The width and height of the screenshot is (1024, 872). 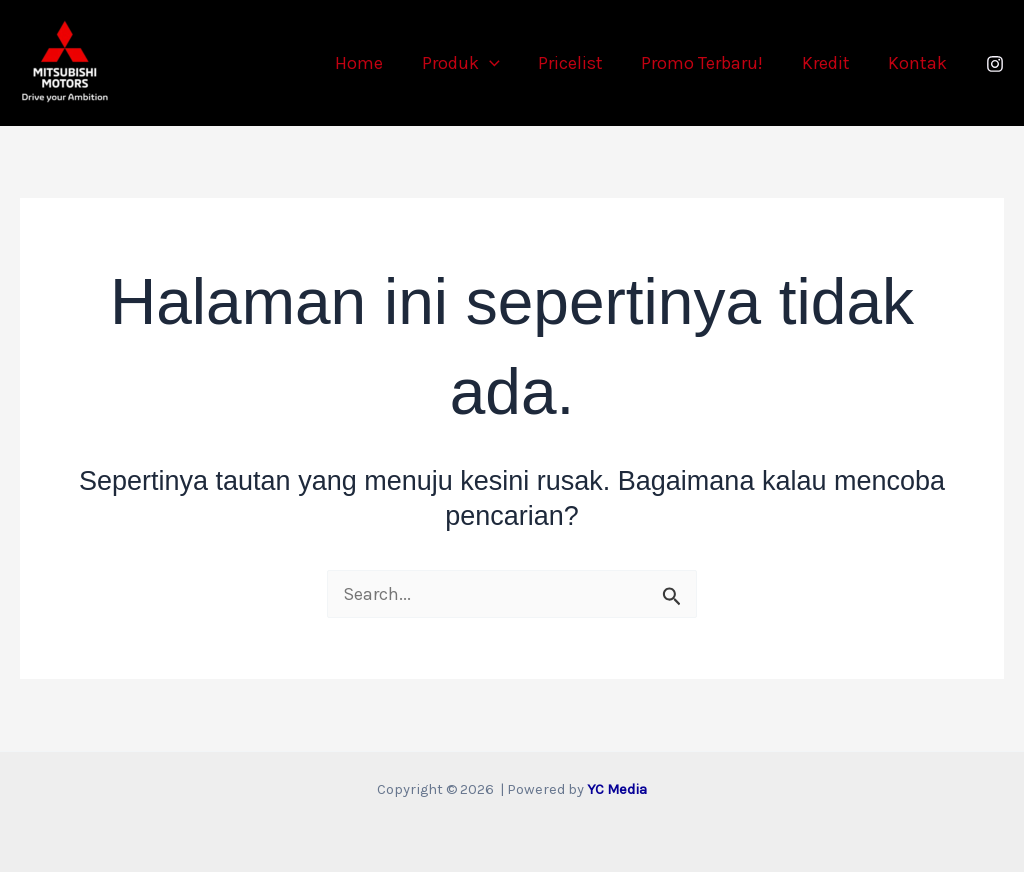 What do you see at coordinates (578, 63) in the screenshot?
I see `Pricelist` at bounding box center [578, 63].